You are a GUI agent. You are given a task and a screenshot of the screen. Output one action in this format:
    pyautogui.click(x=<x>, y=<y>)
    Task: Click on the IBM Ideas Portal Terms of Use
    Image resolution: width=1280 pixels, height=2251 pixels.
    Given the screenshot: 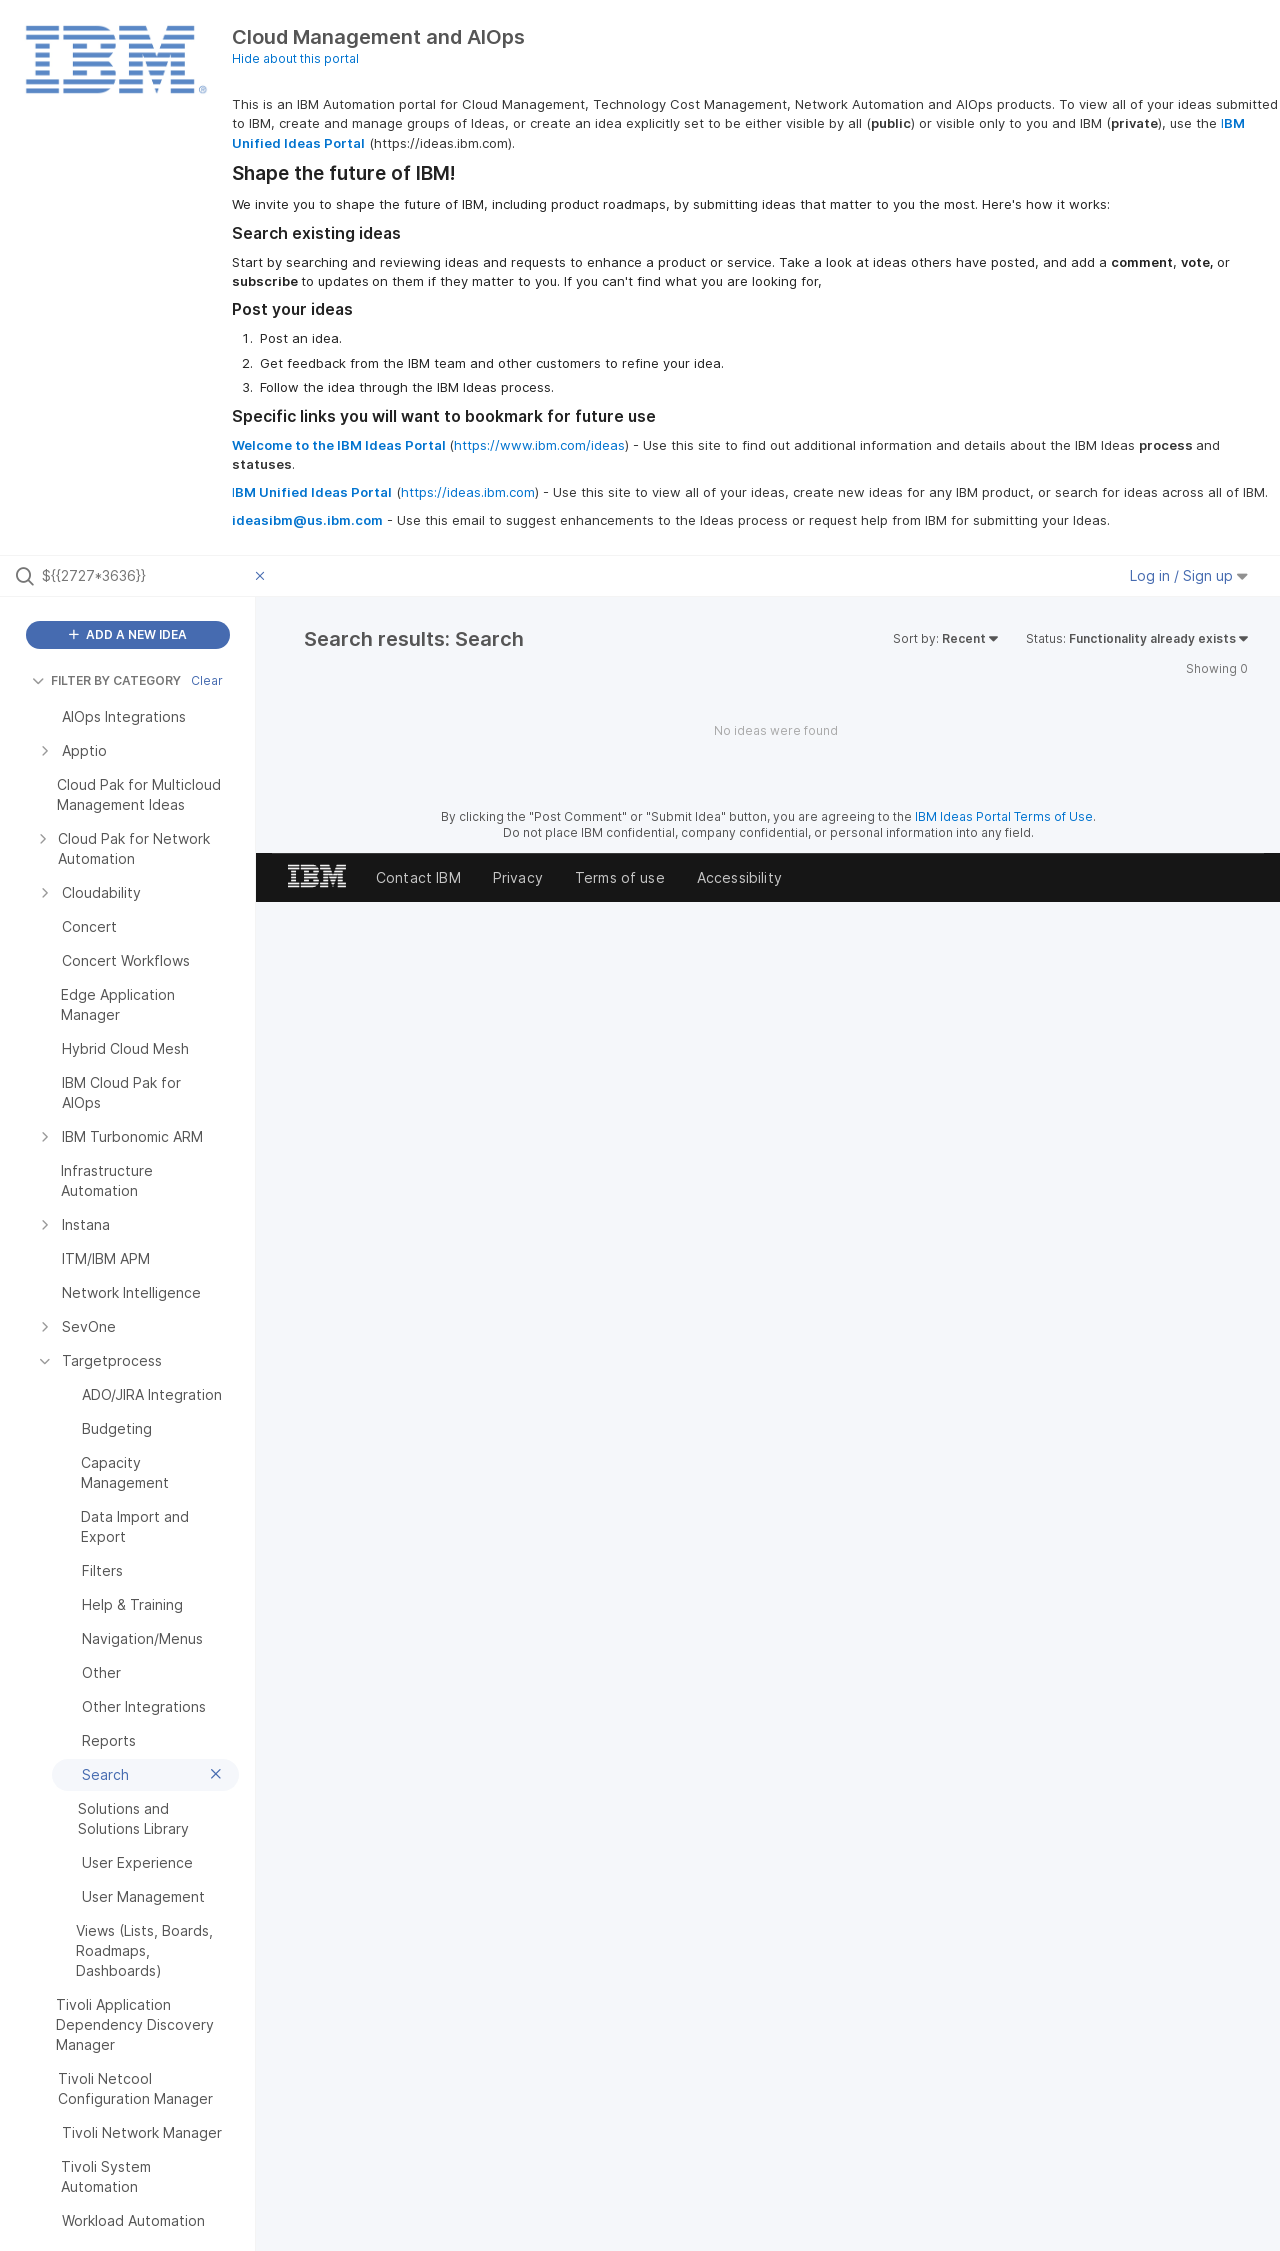 What is the action you would take?
    pyautogui.click(x=1004, y=816)
    